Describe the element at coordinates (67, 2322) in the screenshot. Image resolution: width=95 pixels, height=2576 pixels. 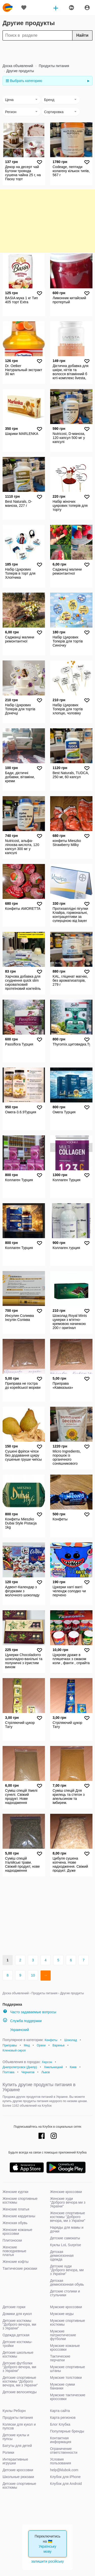
I see `Мужские спортивные костюмы` at that location.